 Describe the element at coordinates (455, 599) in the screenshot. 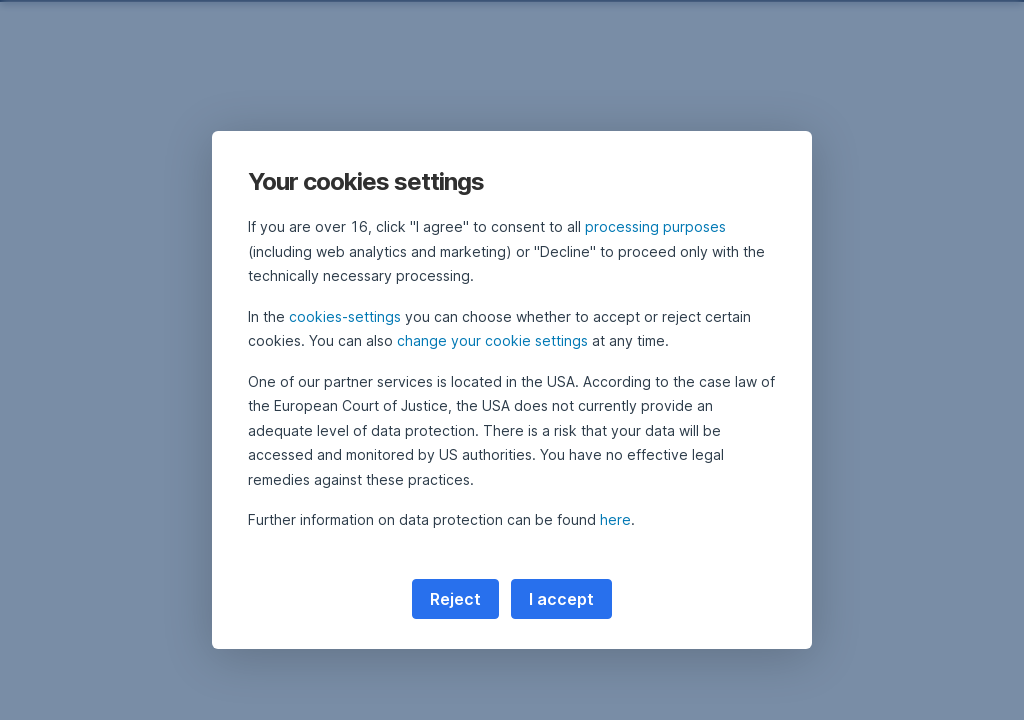

I see `Reject` at that location.